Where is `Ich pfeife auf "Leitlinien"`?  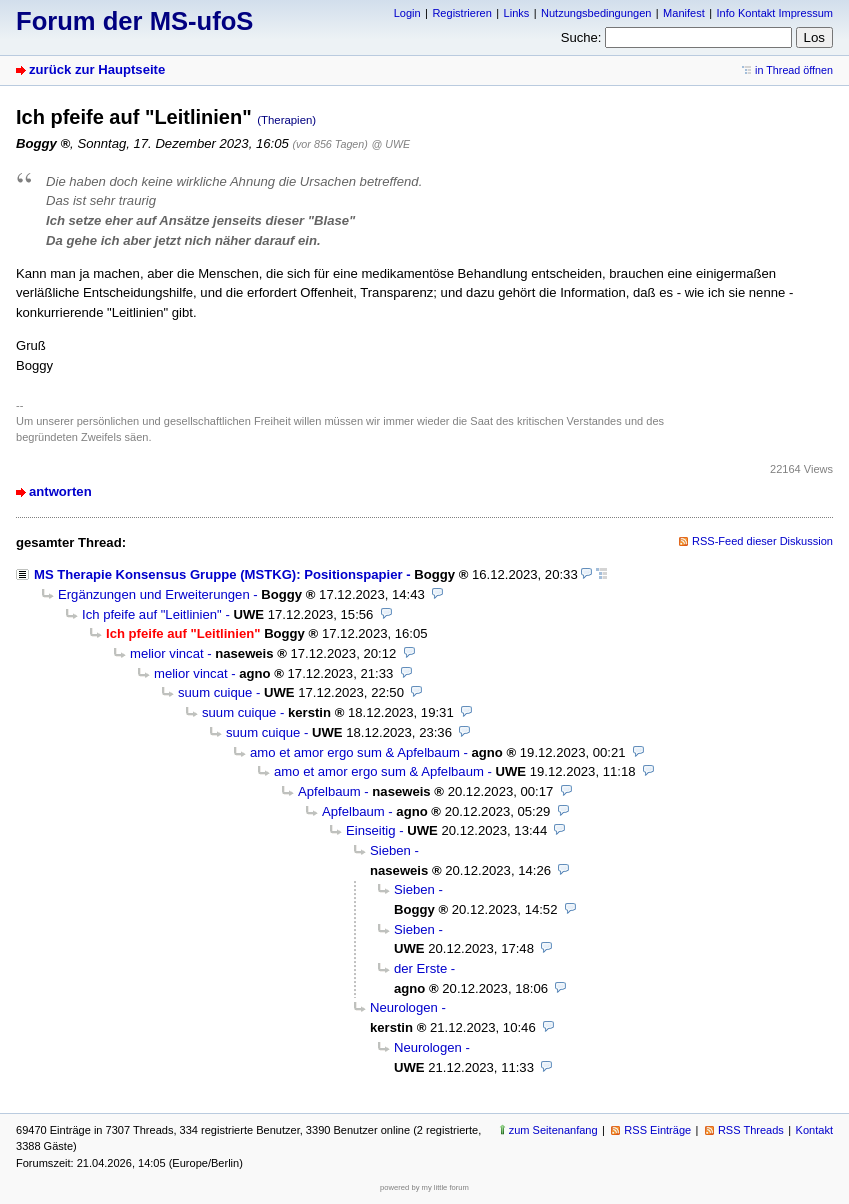 Ich pfeife auf "Leitlinien" is located at coordinates (152, 614).